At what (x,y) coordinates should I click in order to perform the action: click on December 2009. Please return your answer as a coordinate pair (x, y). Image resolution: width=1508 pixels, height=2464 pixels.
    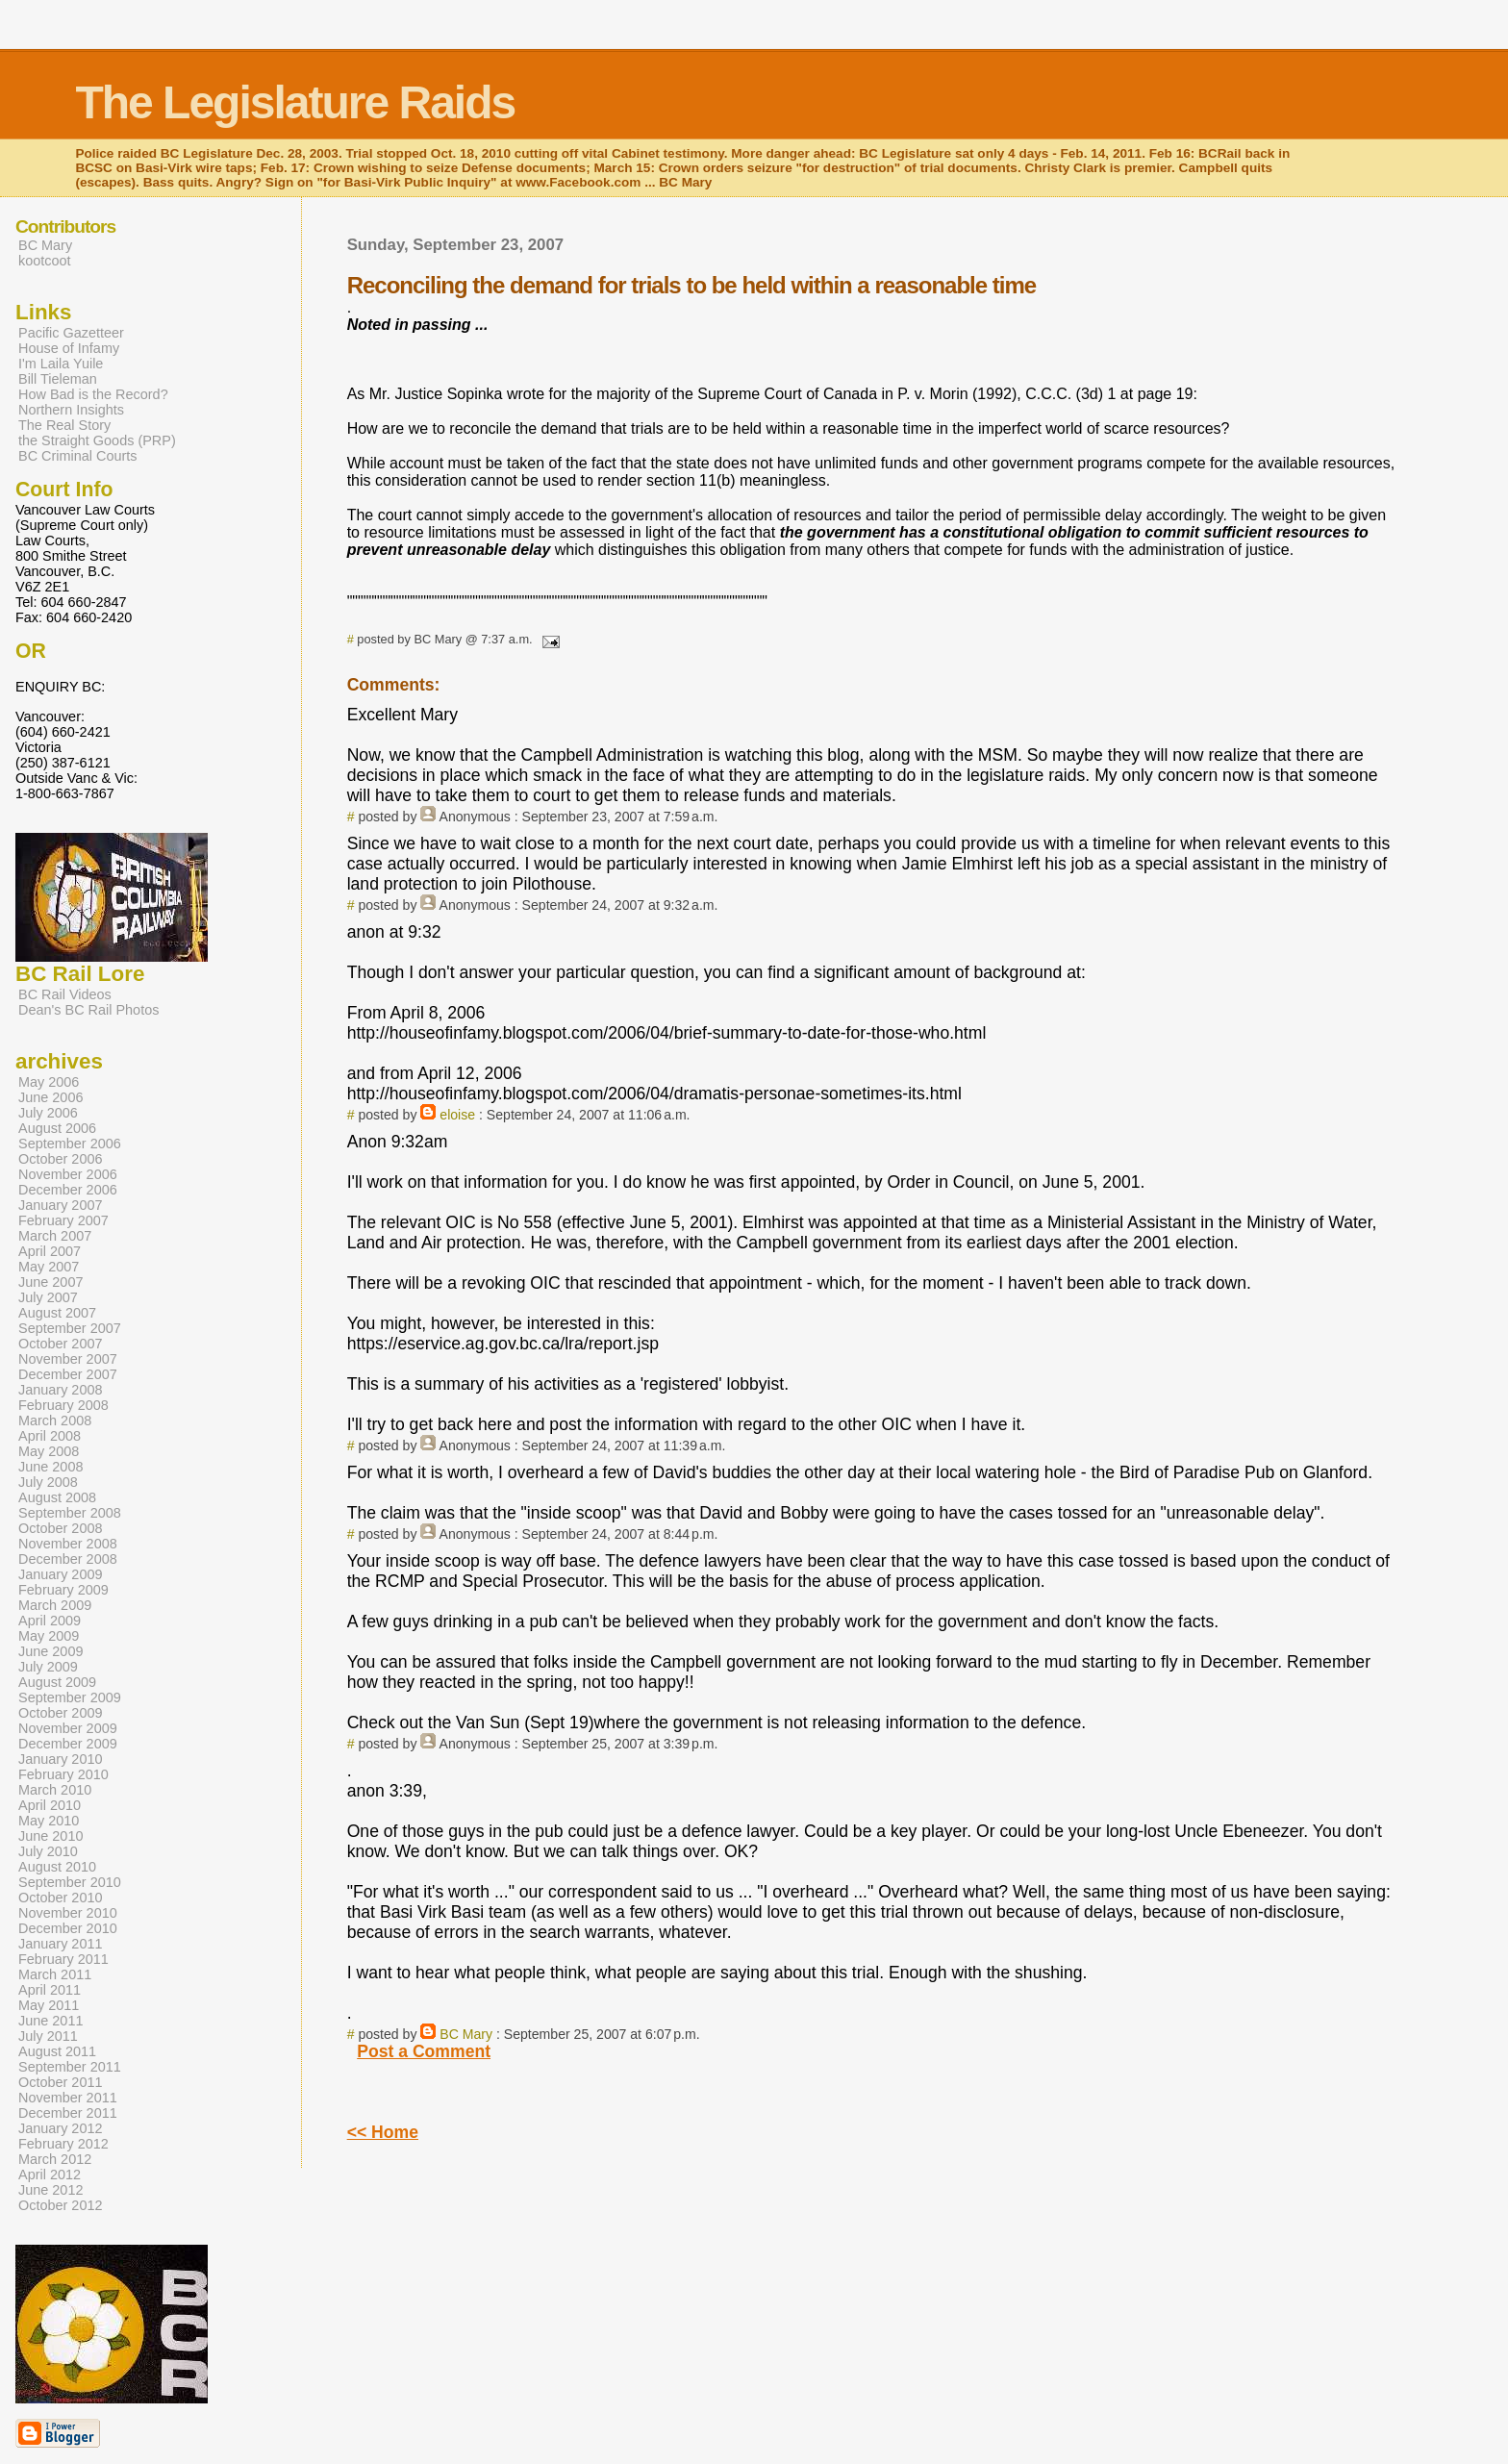
    Looking at the image, I should click on (67, 1743).